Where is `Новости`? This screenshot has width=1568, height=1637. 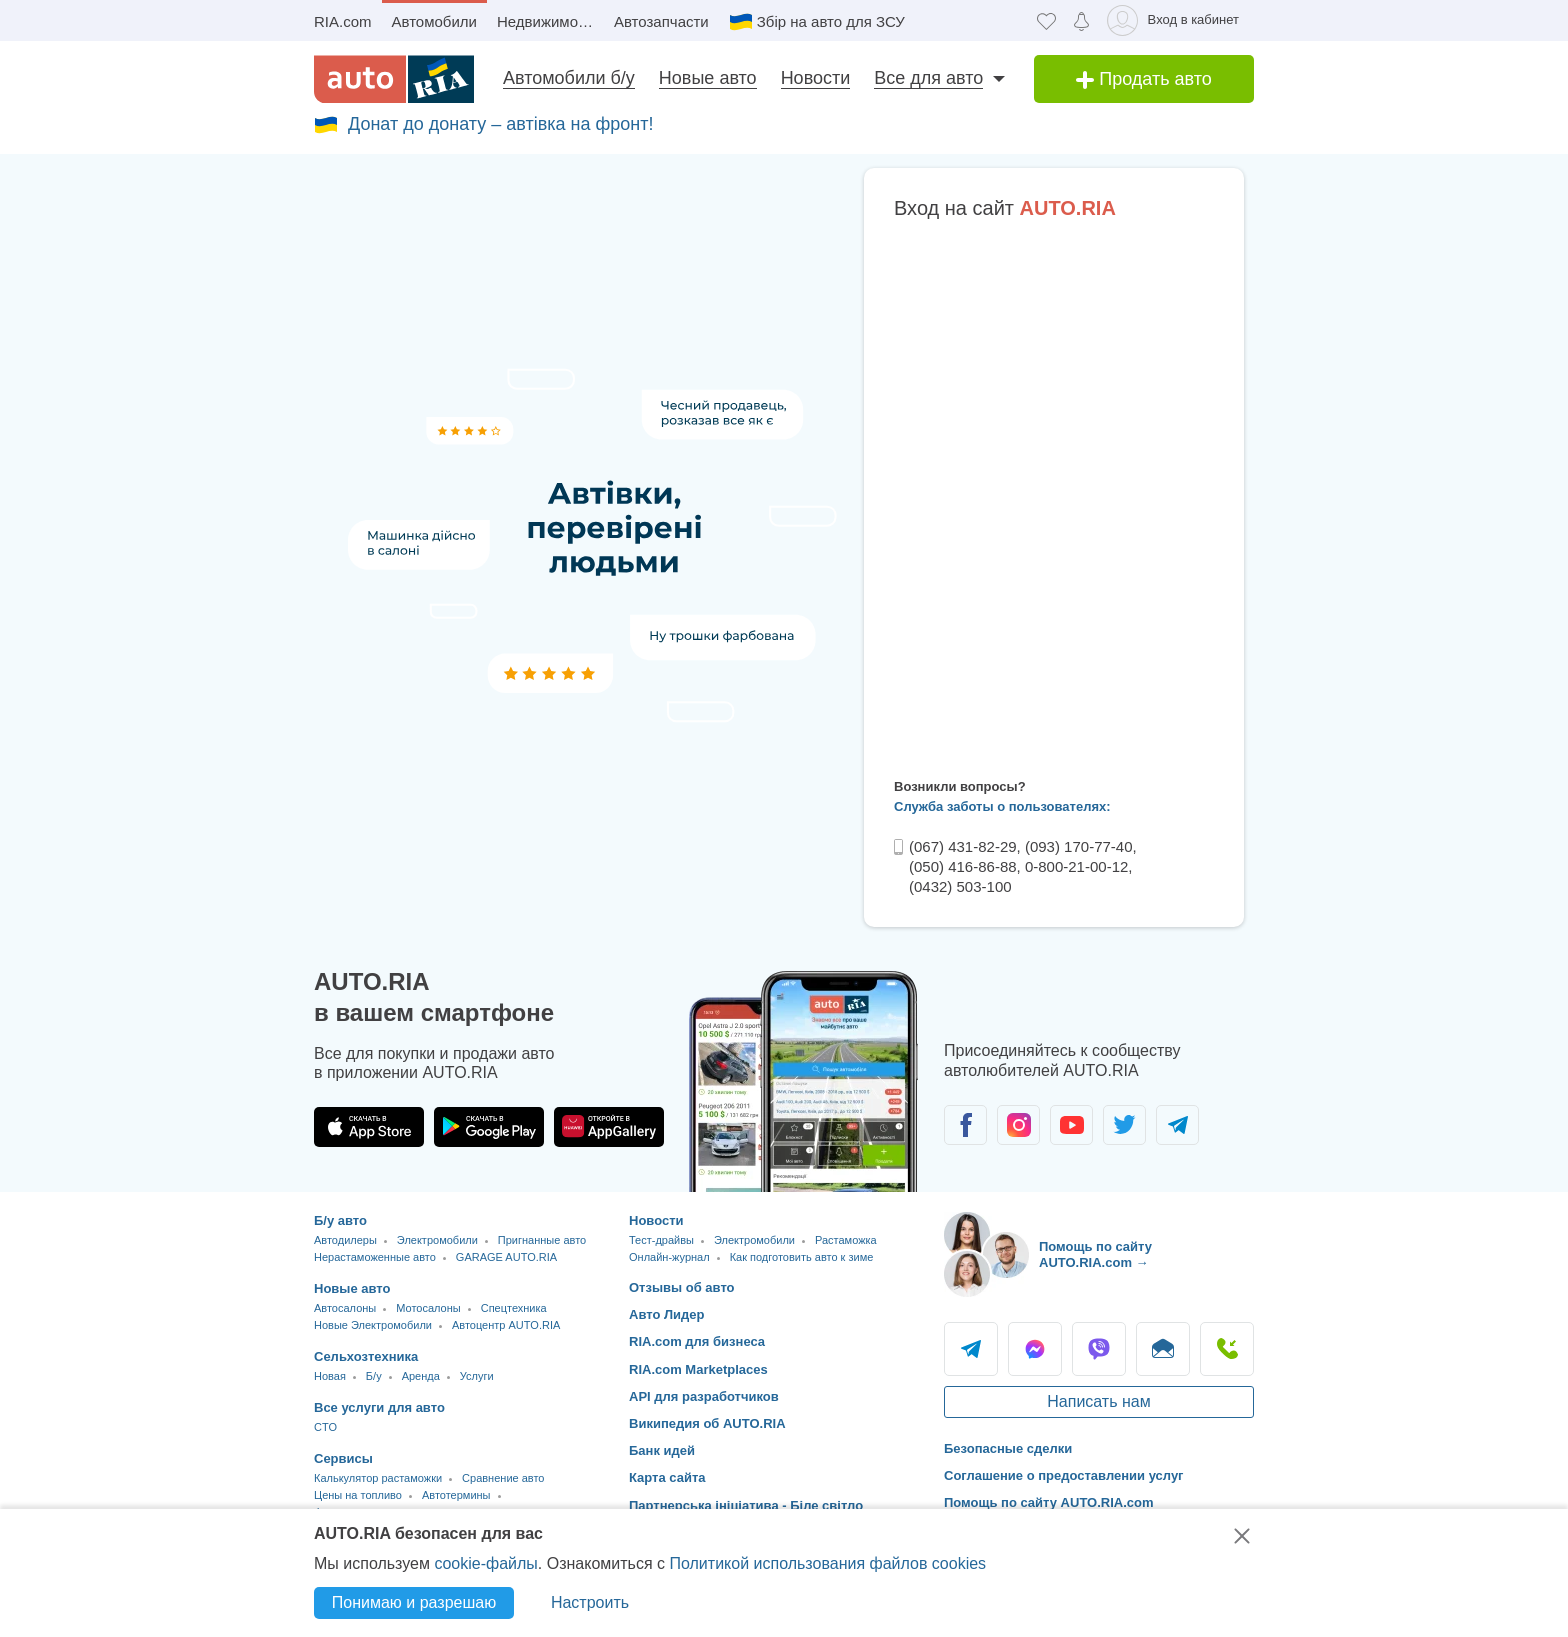 Новости is located at coordinates (816, 78).